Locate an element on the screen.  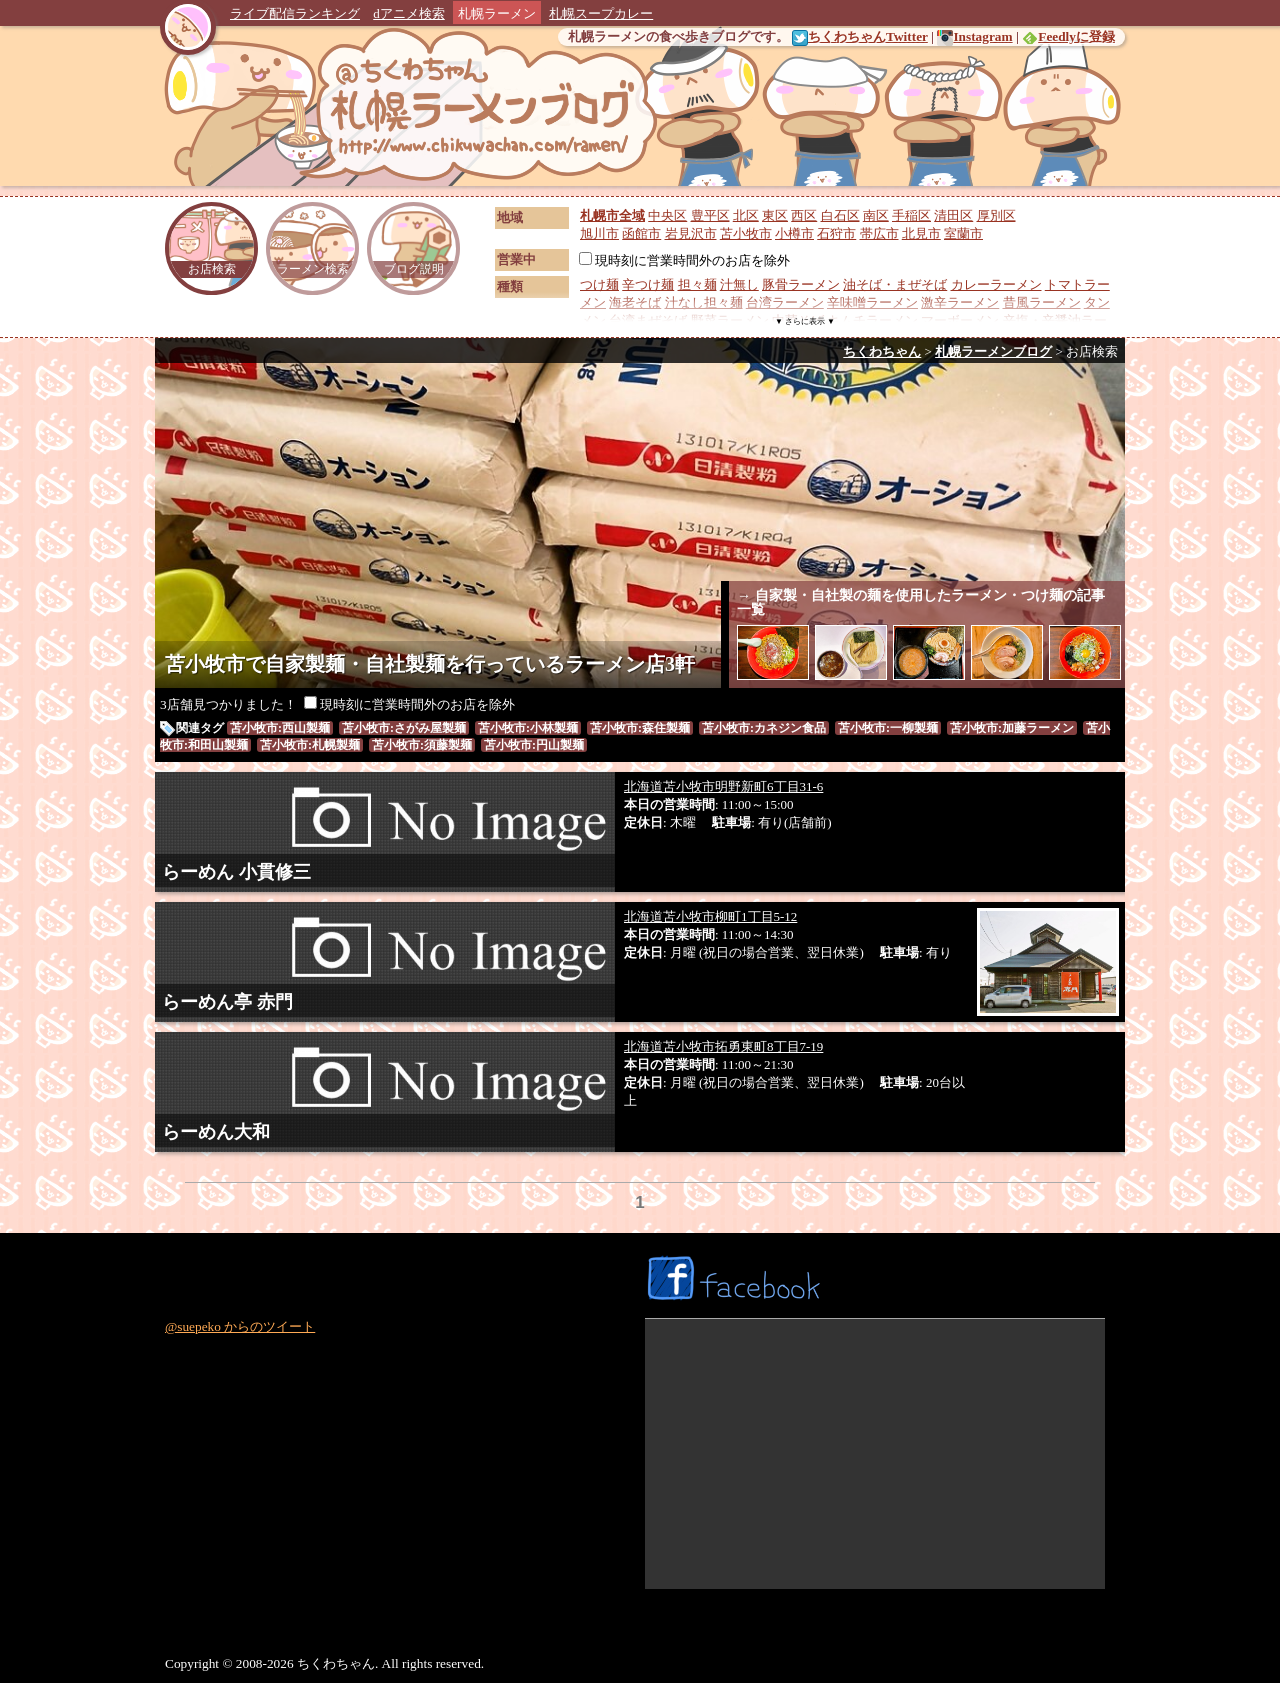
苫小牧市:さがみ屋製麺 is located at coordinates (404, 728).